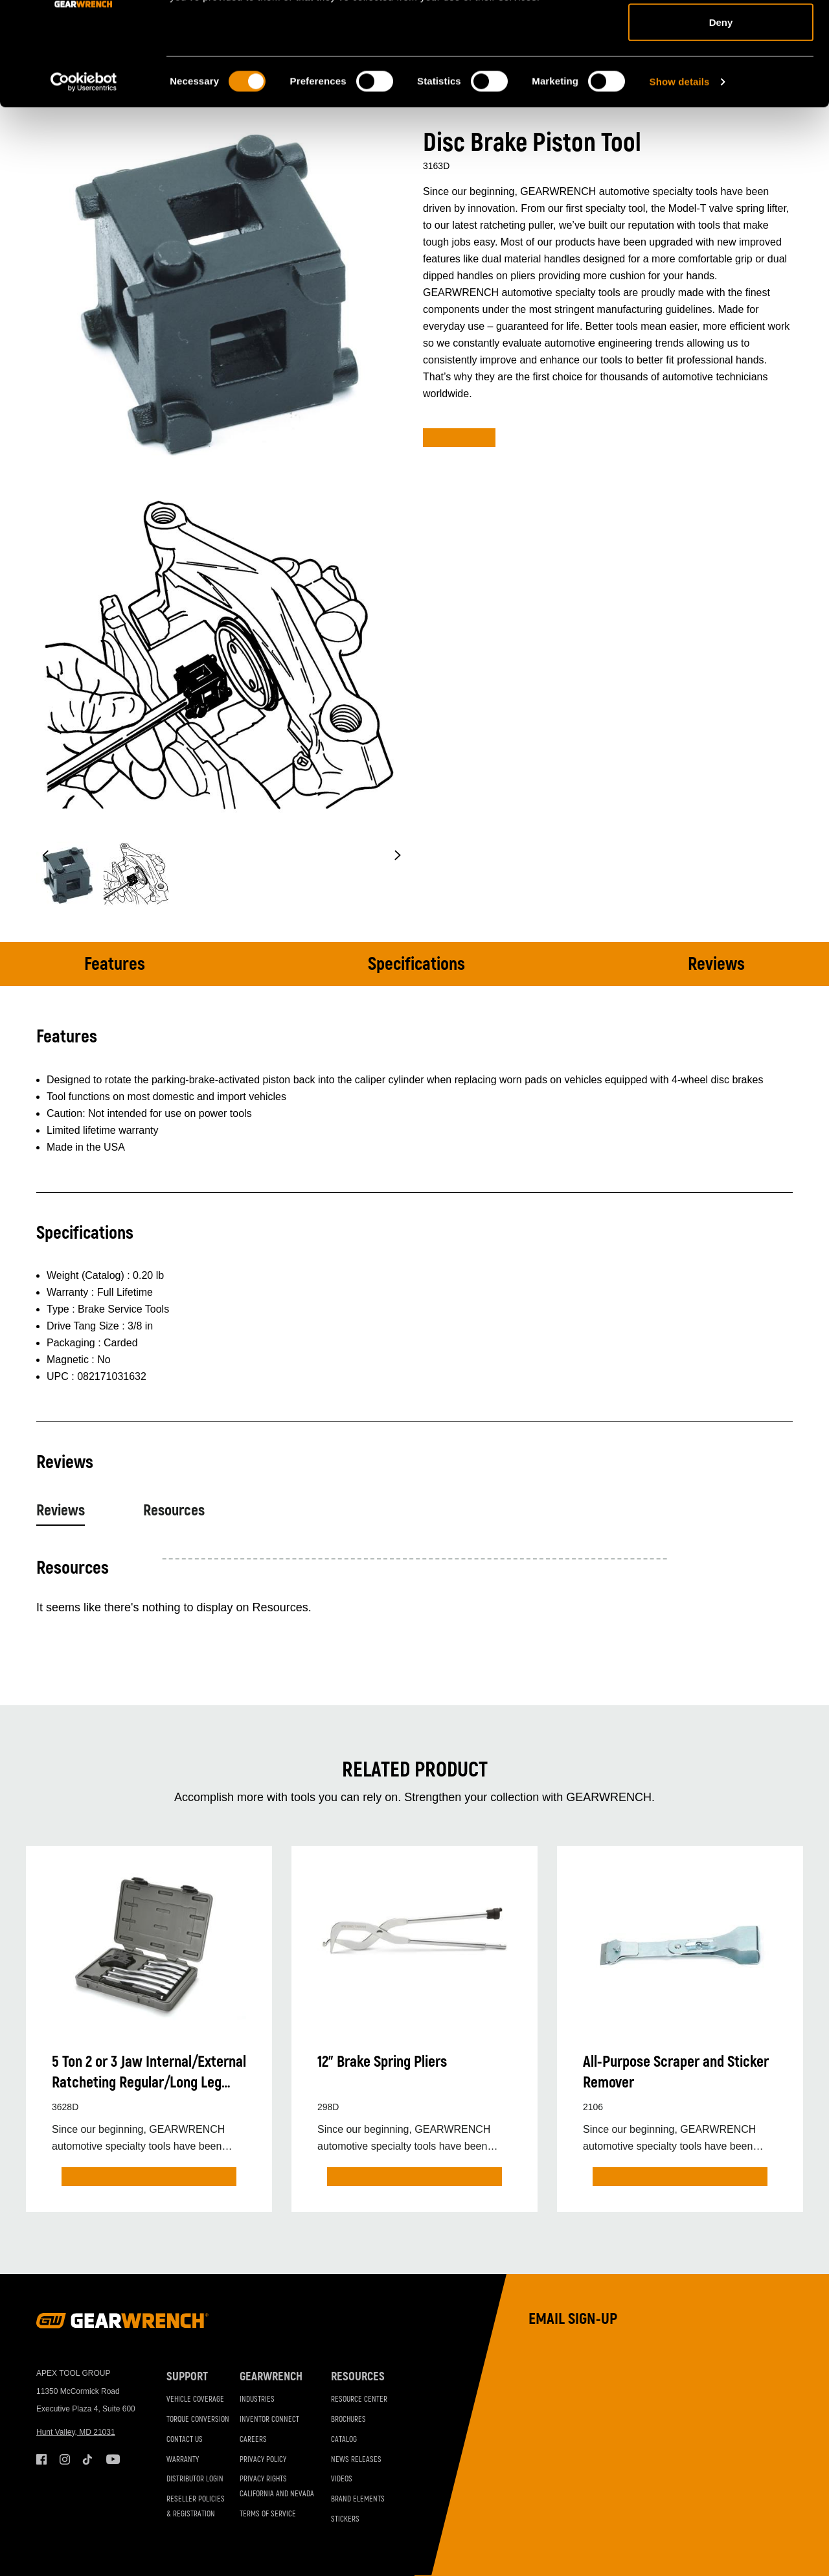  Describe the element at coordinates (344, 2439) in the screenshot. I see `Catalog` at that location.